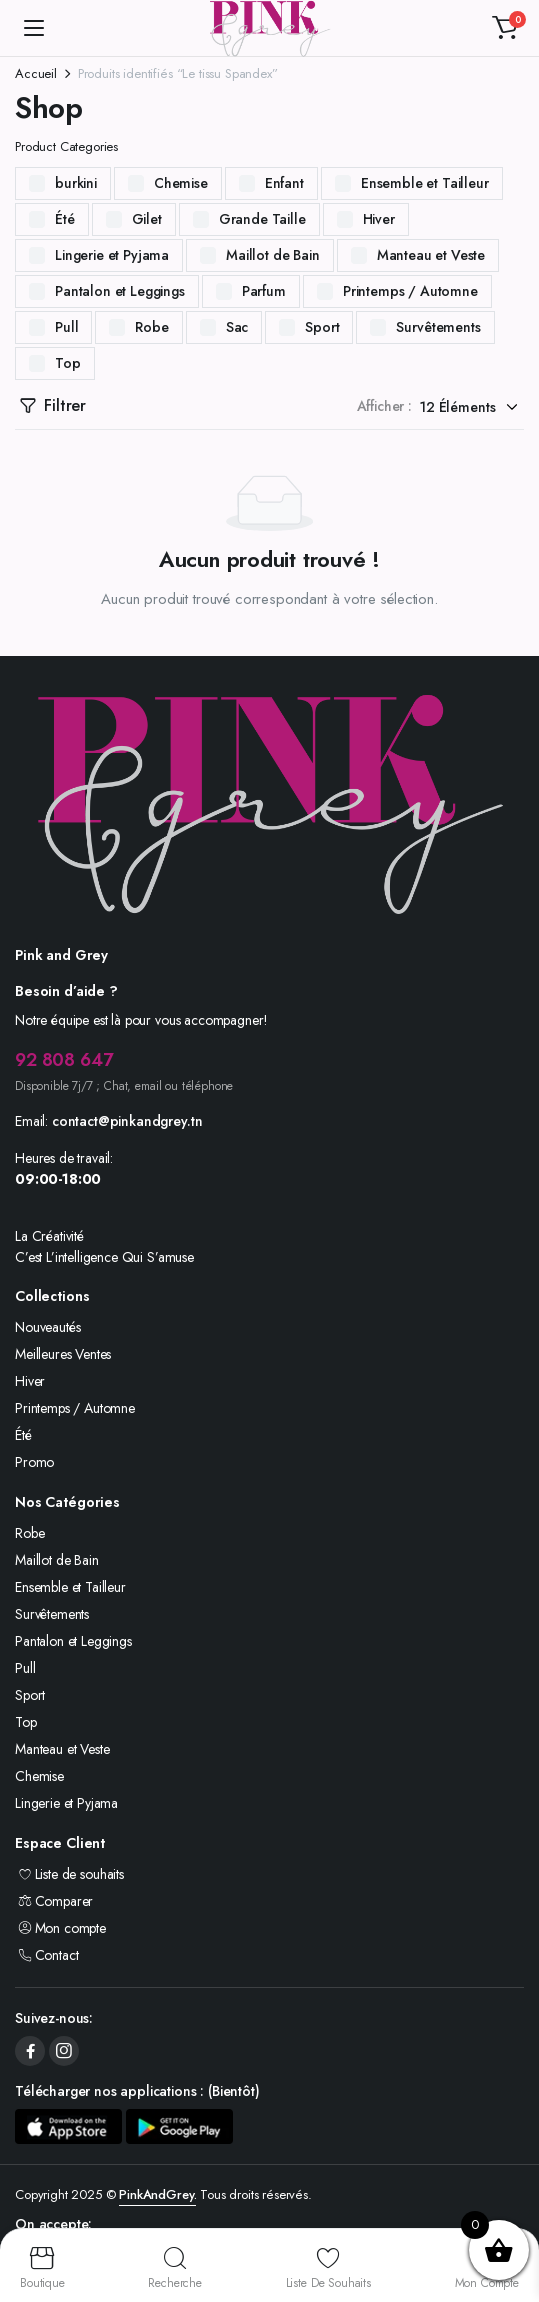 This screenshot has width=539, height=2302. I want to click on Pull, so click(66, 327).